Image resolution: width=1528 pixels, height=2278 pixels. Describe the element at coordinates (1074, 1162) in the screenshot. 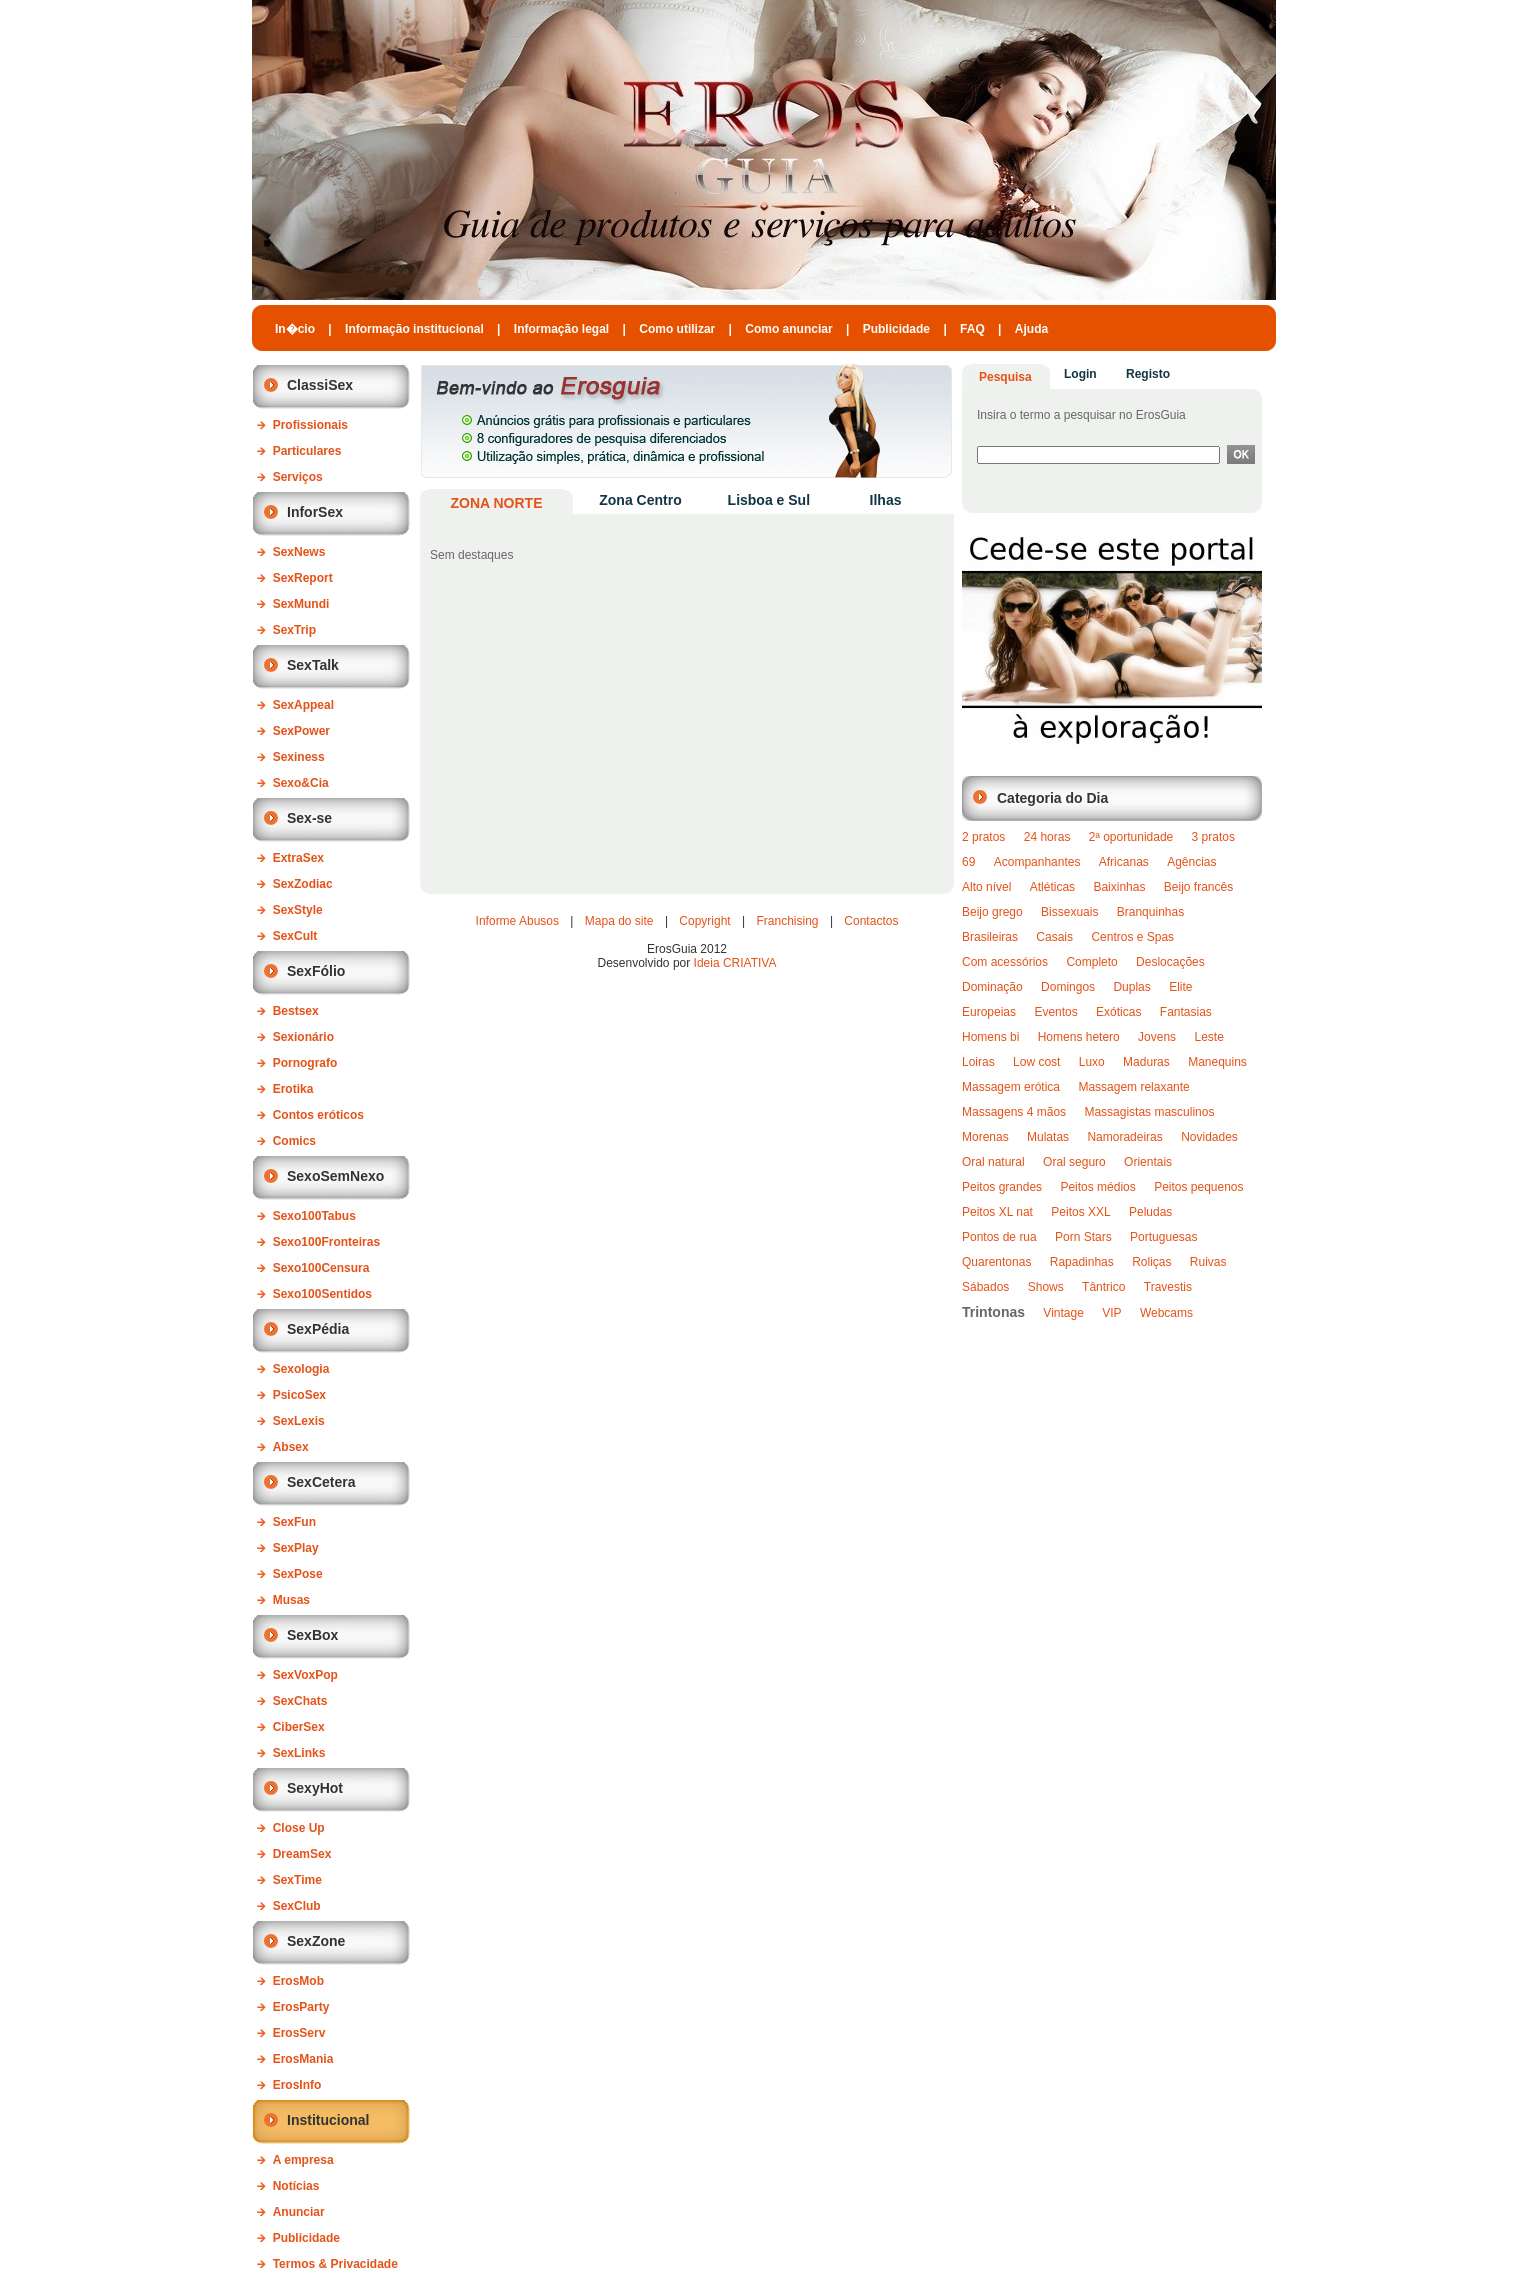

I see `Oral seguro` at that location.